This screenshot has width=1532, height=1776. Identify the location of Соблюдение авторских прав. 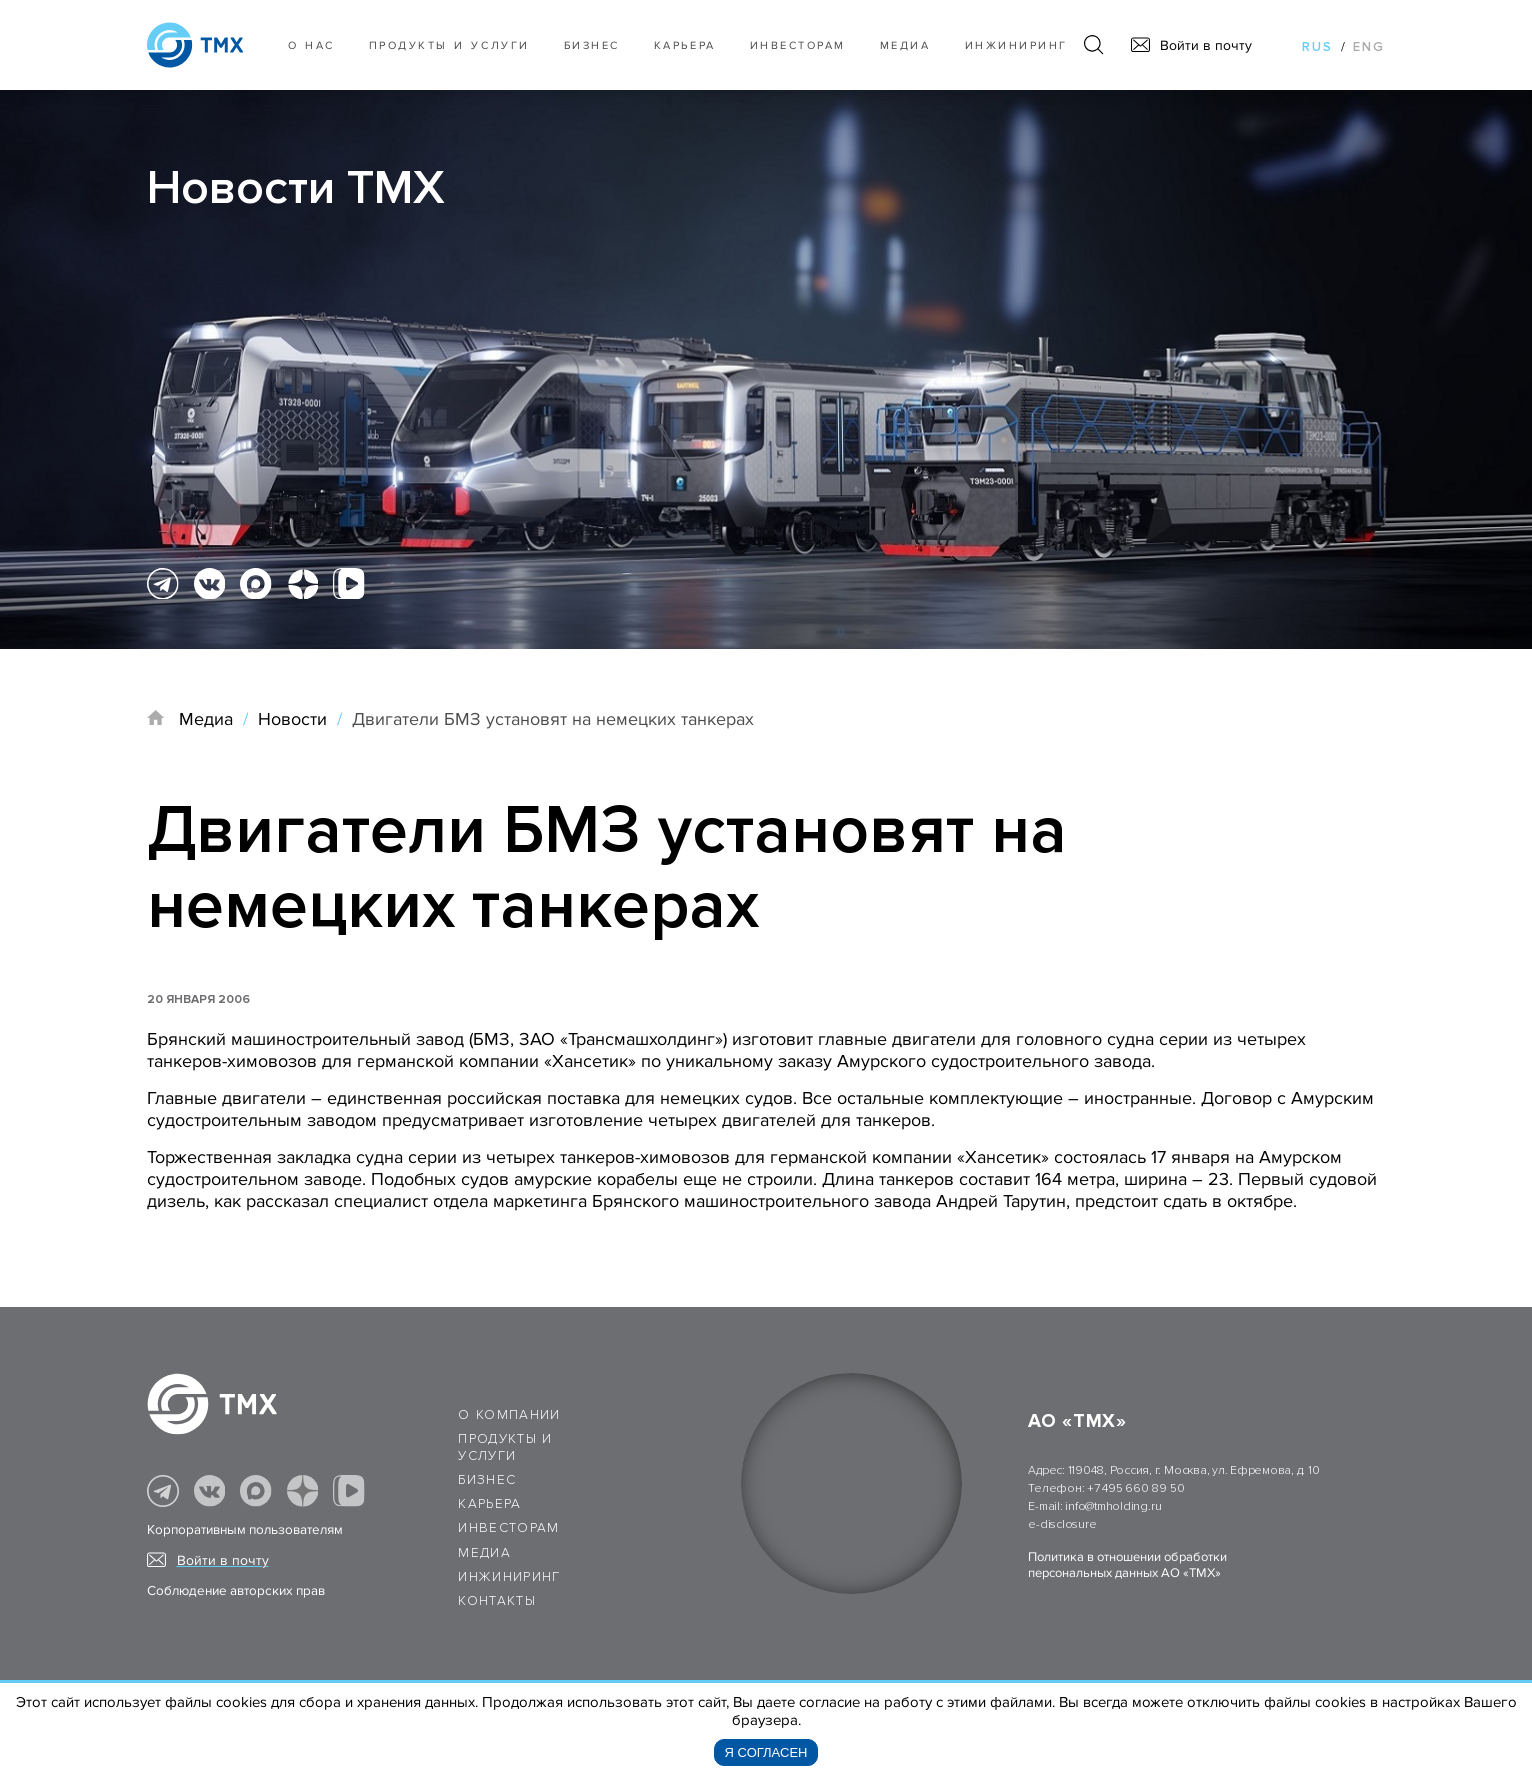
(236, 1591).